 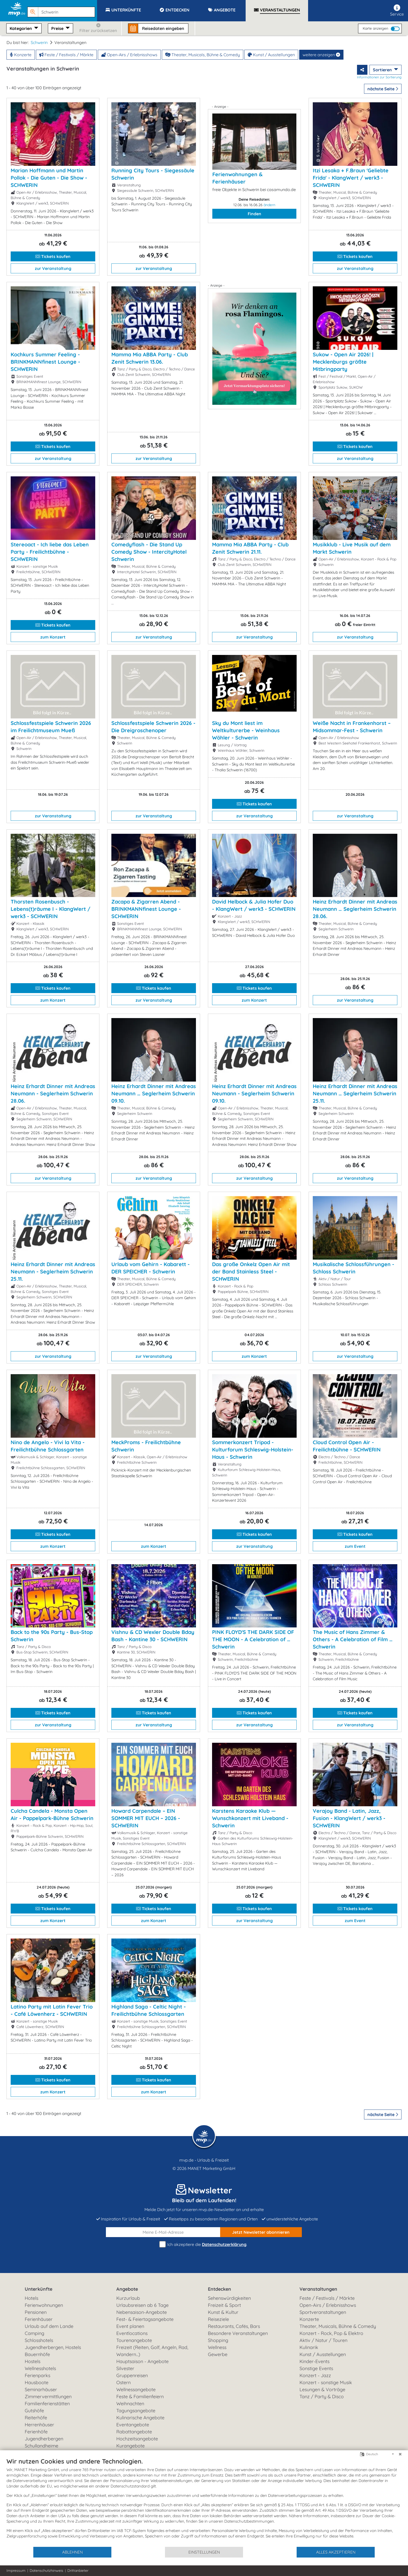 What do you see at coordinates (130, 2404) in the screenshot?
I see `Weihnachten` at bounding box center [130, 2404].